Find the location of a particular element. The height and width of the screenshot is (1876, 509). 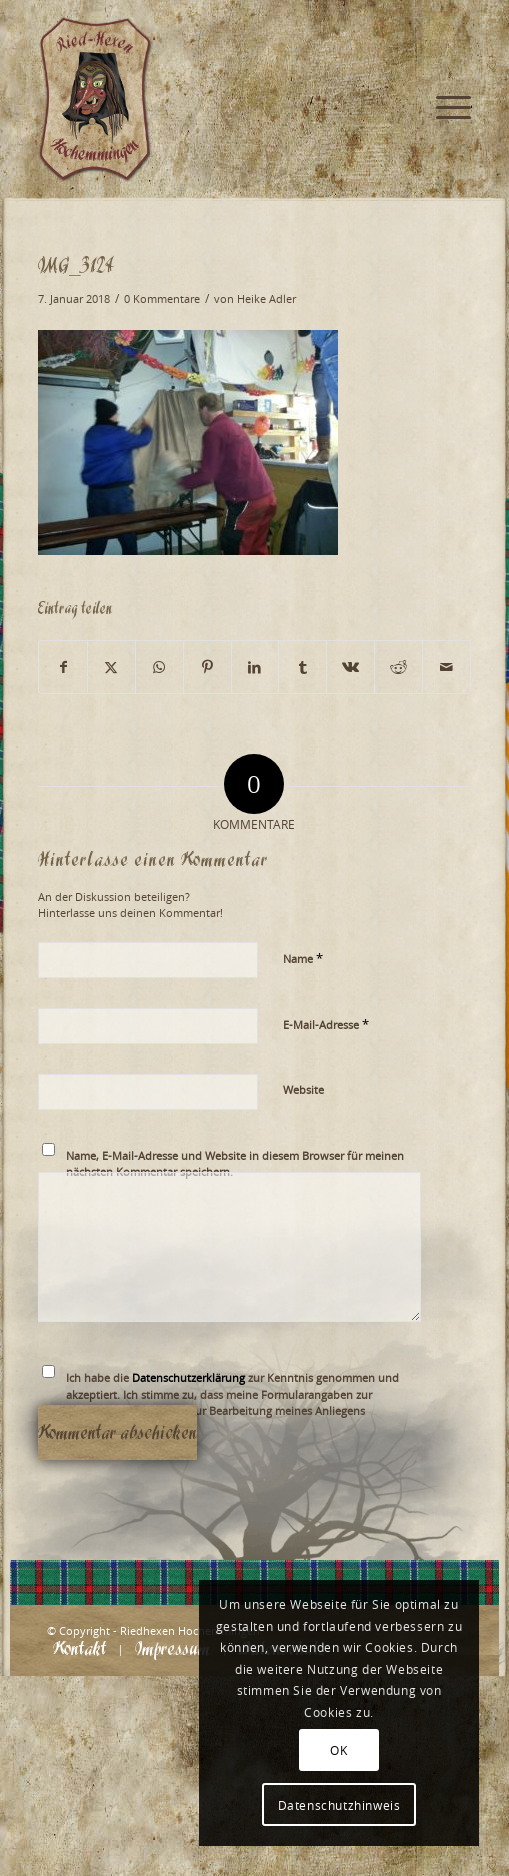

E-Mail-Adresse is located at coordinates (326, 1024).